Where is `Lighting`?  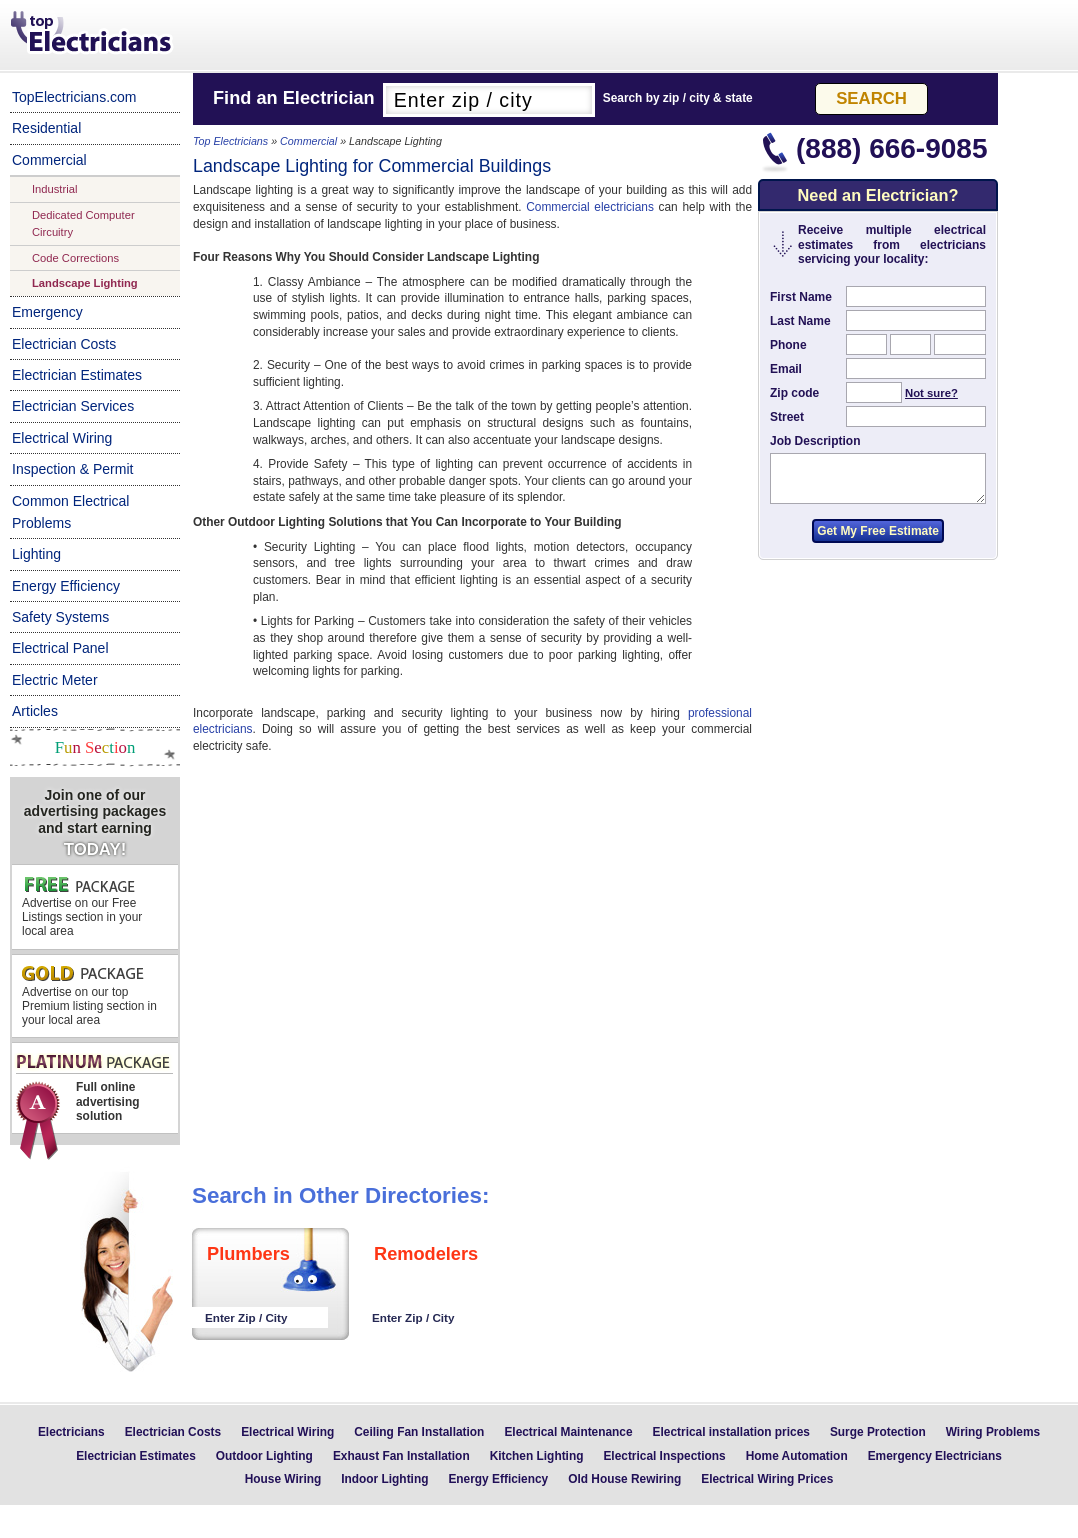
Lighting is located at coordinates (36, 554).